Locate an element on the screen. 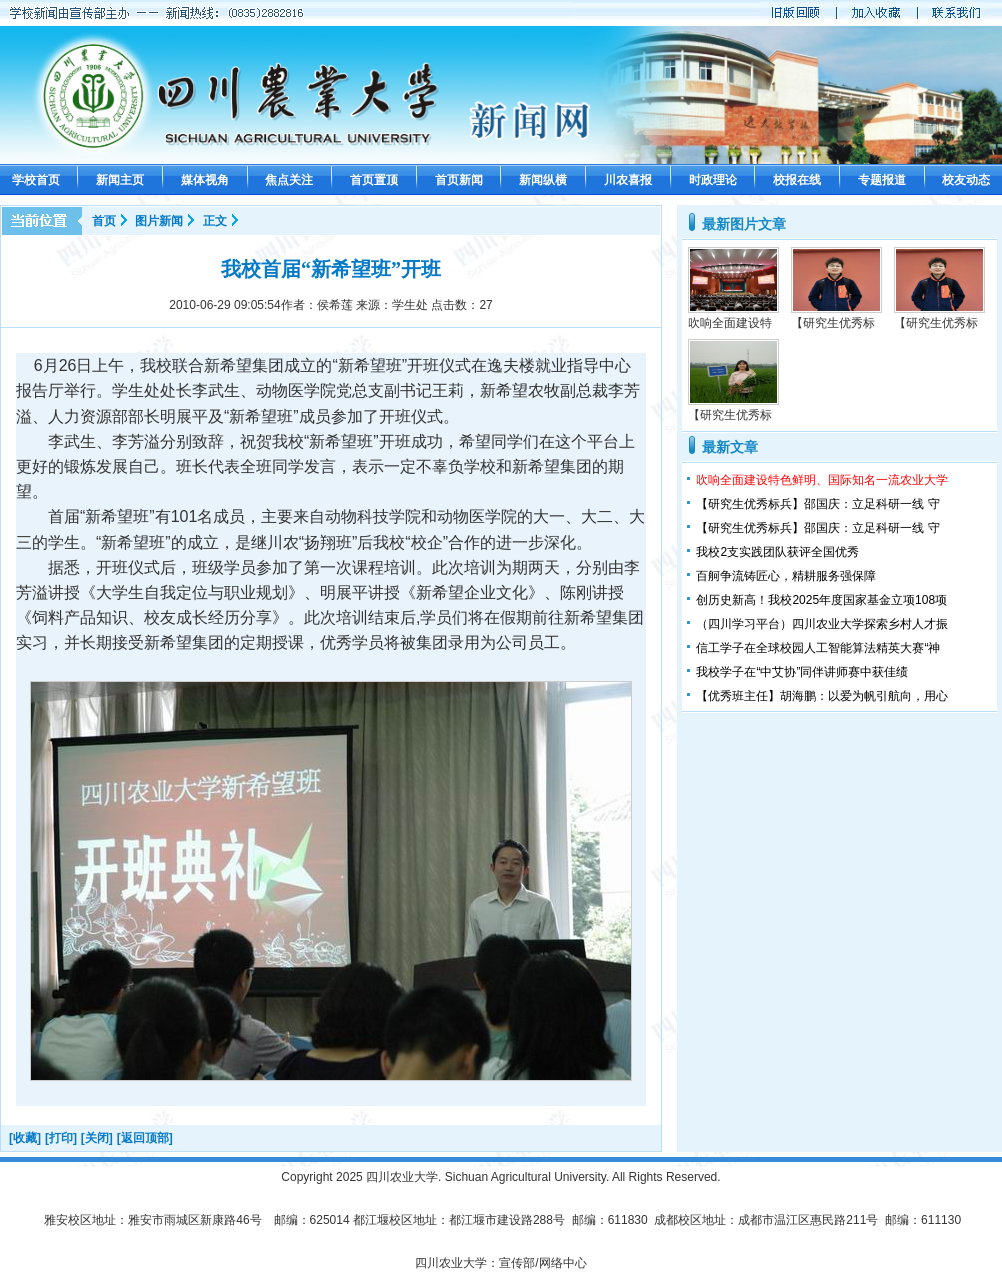  时政理论 is located at coordinates (713, 180).